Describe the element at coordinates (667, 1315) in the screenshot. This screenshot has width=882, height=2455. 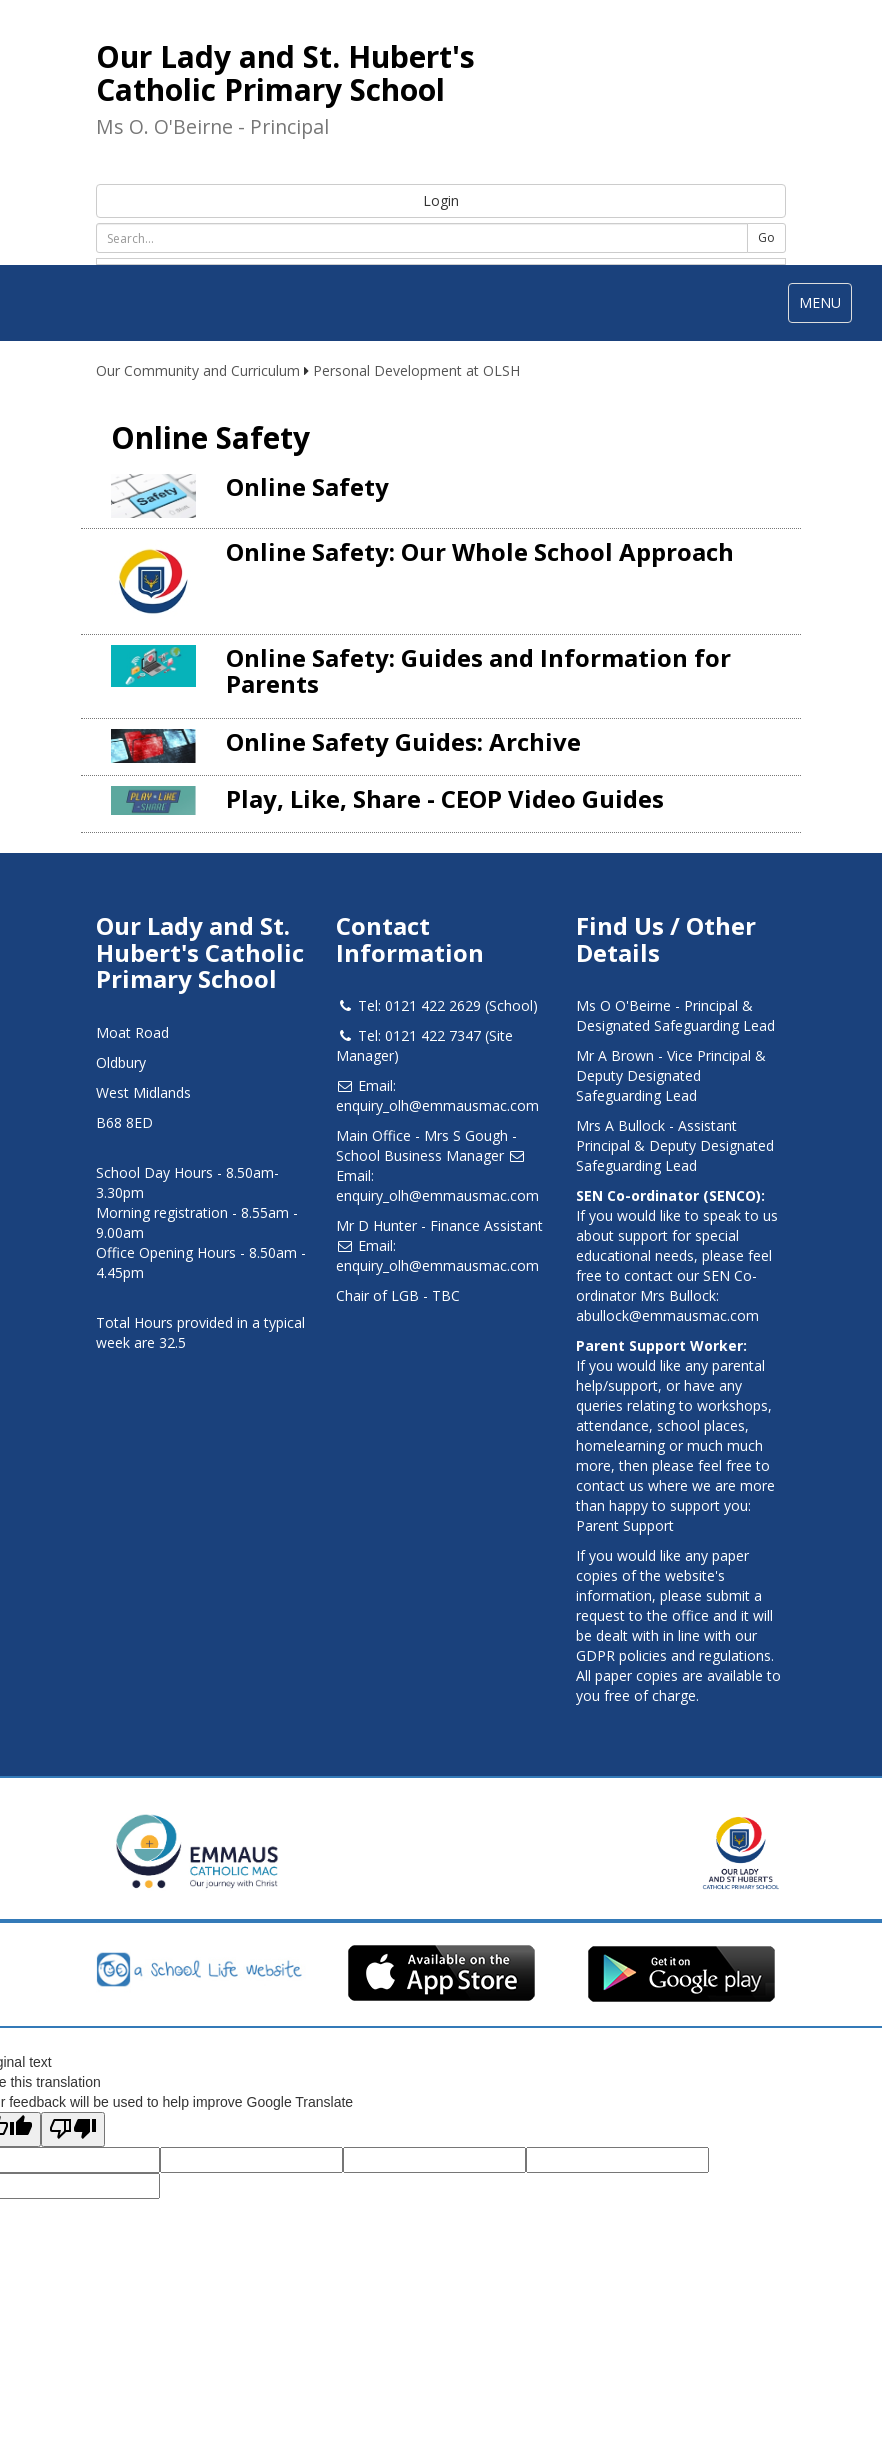
I see `abullock@emmausmac.com` at that location.